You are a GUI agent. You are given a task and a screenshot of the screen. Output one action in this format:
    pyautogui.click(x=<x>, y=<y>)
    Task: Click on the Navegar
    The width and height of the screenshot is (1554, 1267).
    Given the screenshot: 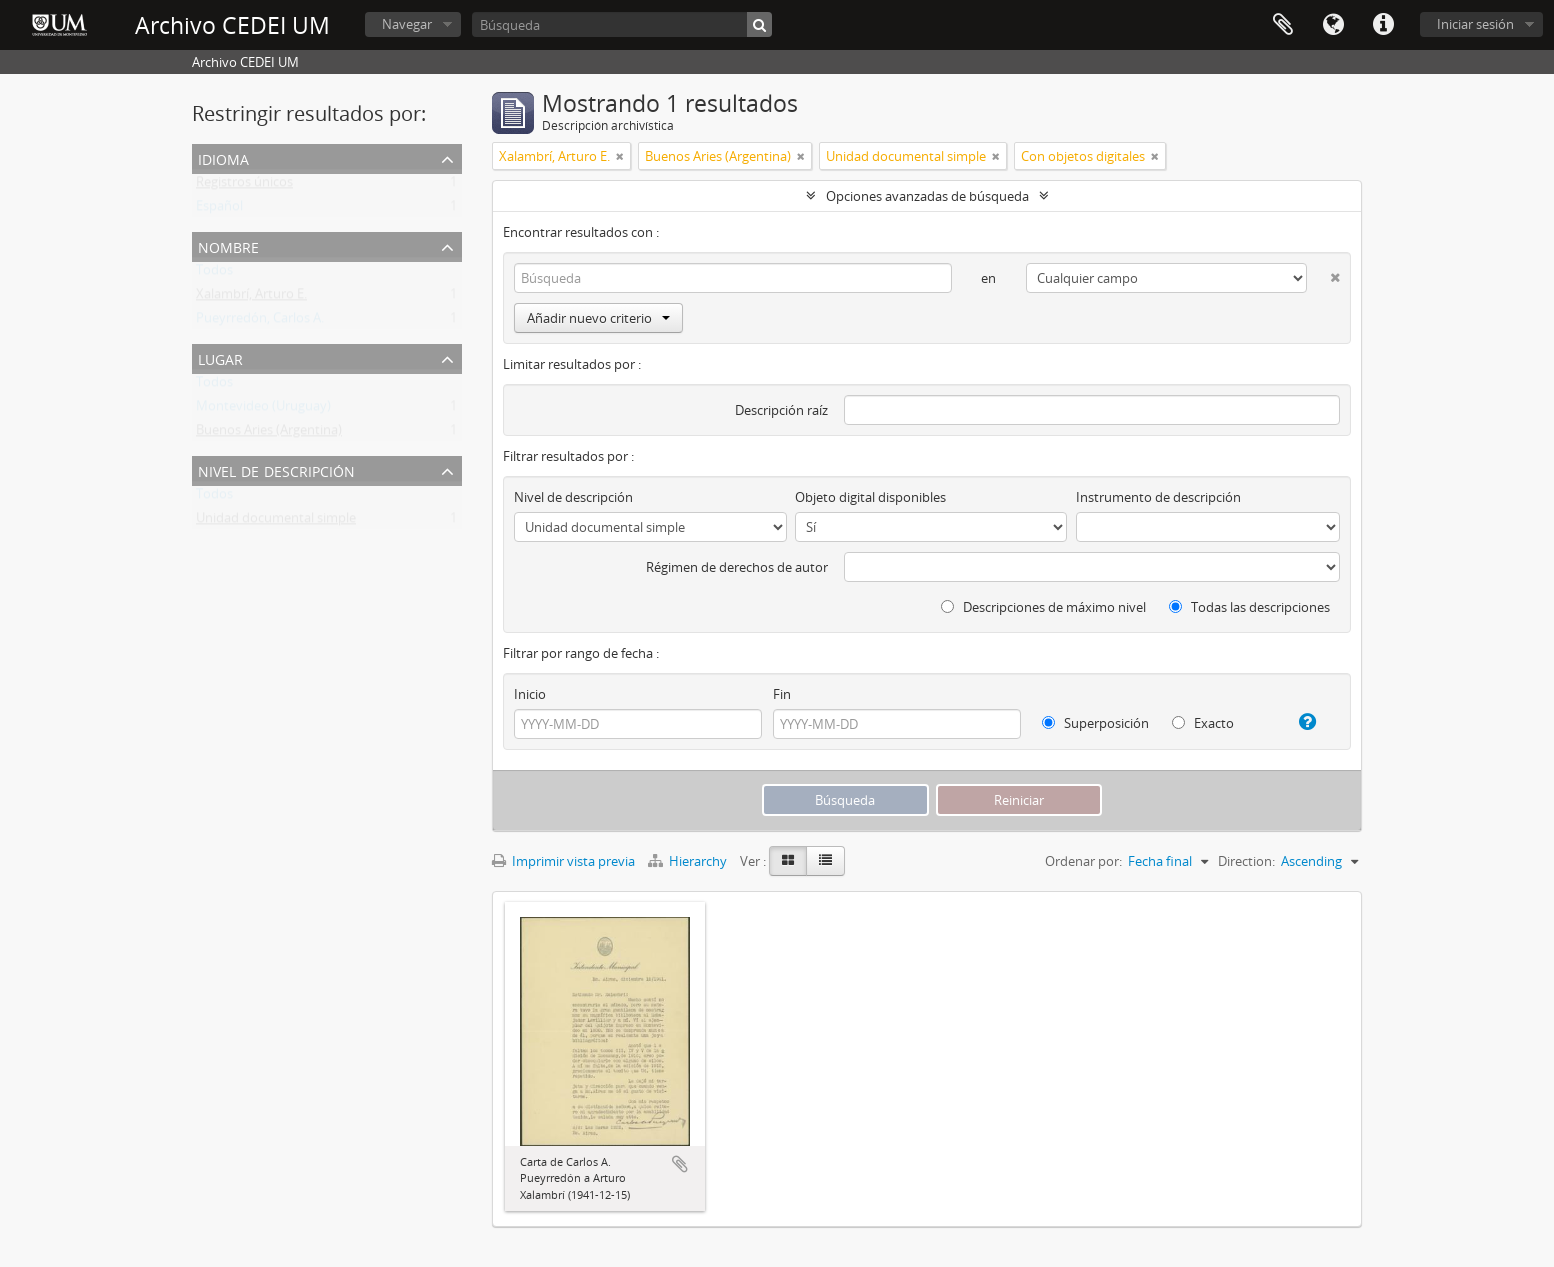 What is the action you would take?
    pyautogui.click(x=407, y=24)
    